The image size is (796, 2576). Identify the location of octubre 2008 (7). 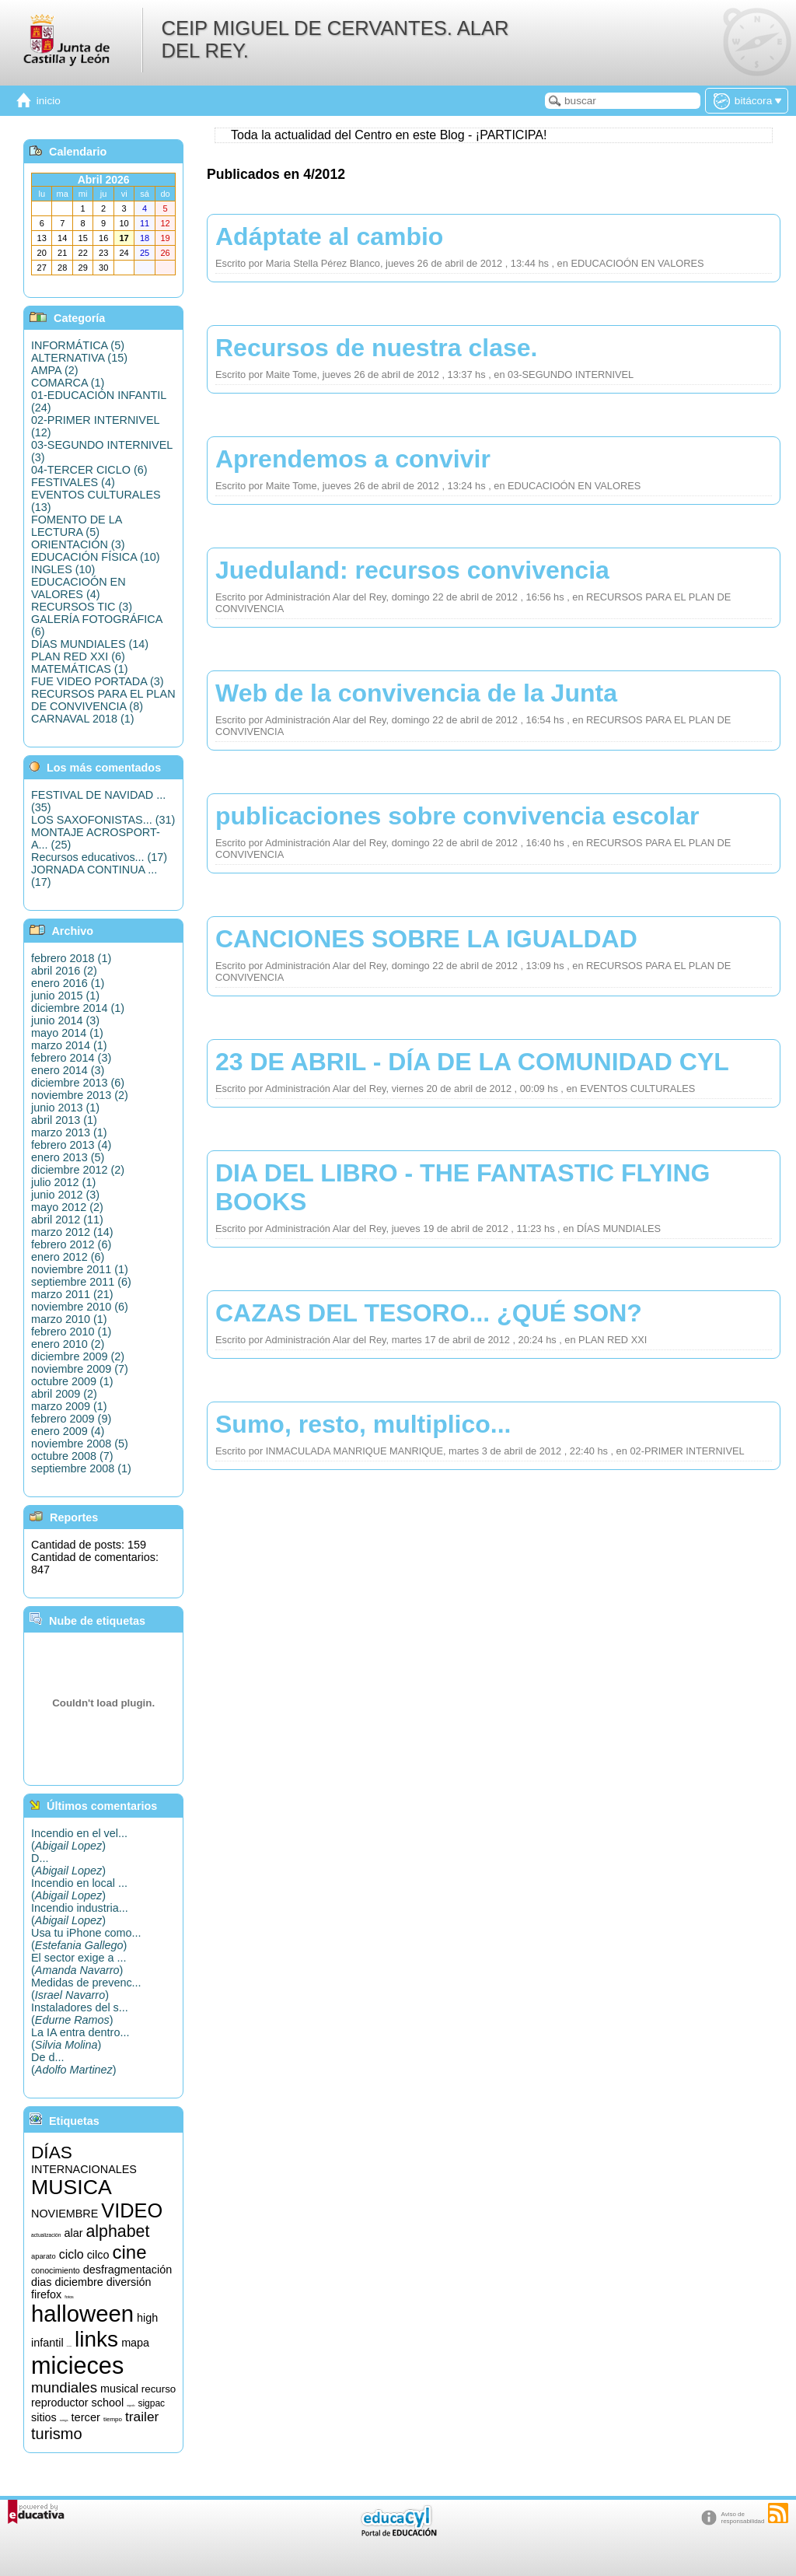
(72, 1456).